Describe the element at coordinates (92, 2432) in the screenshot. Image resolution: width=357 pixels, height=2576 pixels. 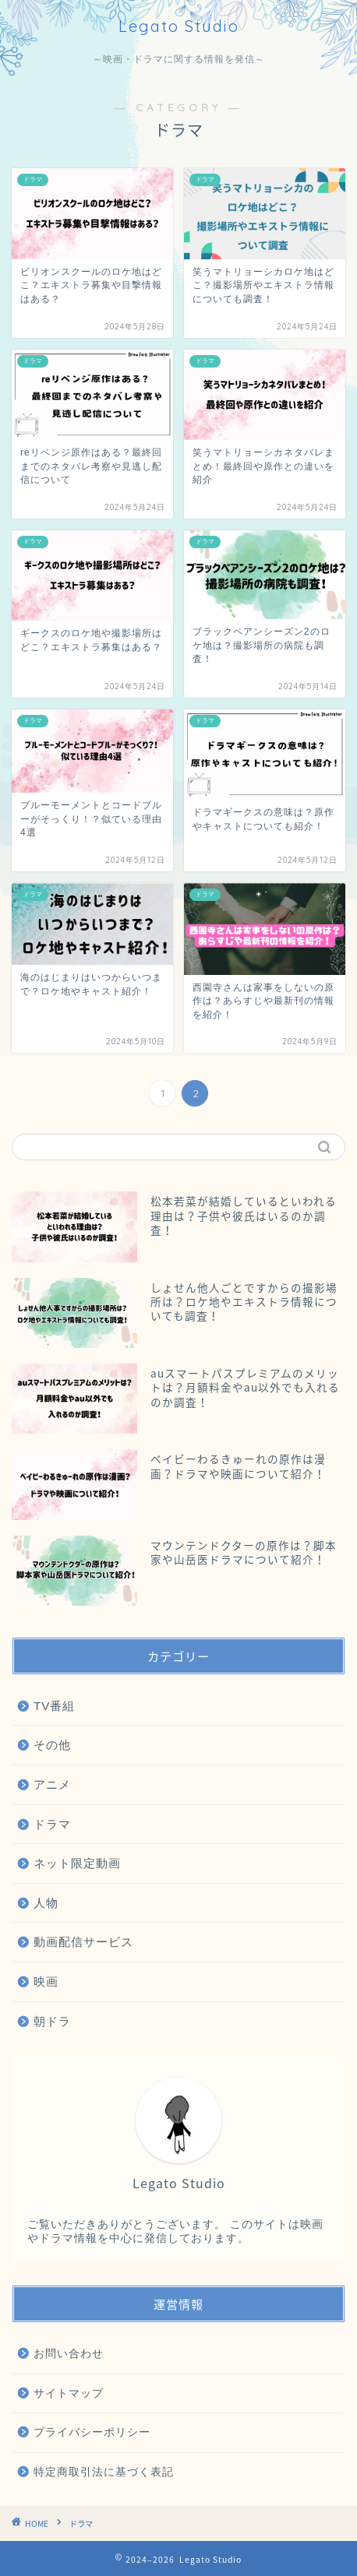
I see `プライバシーポリシー` at that location.